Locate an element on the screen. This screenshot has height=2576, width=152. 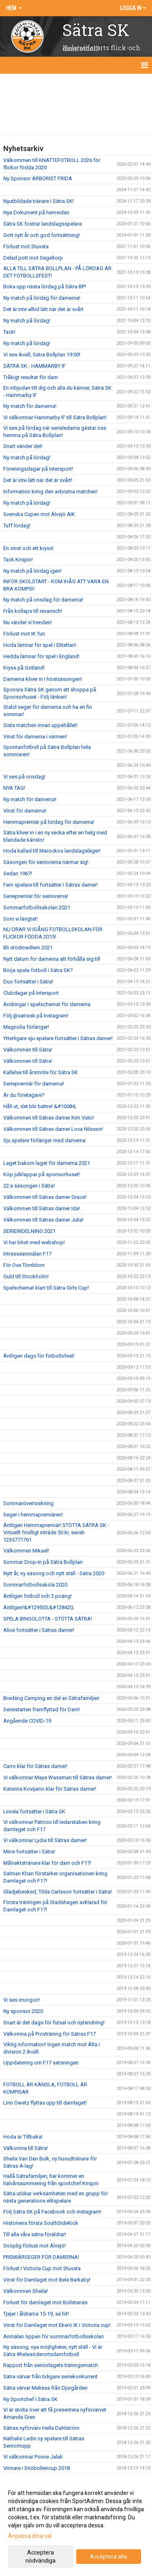
Tuff lördag! is located at coordinates (16, 525).